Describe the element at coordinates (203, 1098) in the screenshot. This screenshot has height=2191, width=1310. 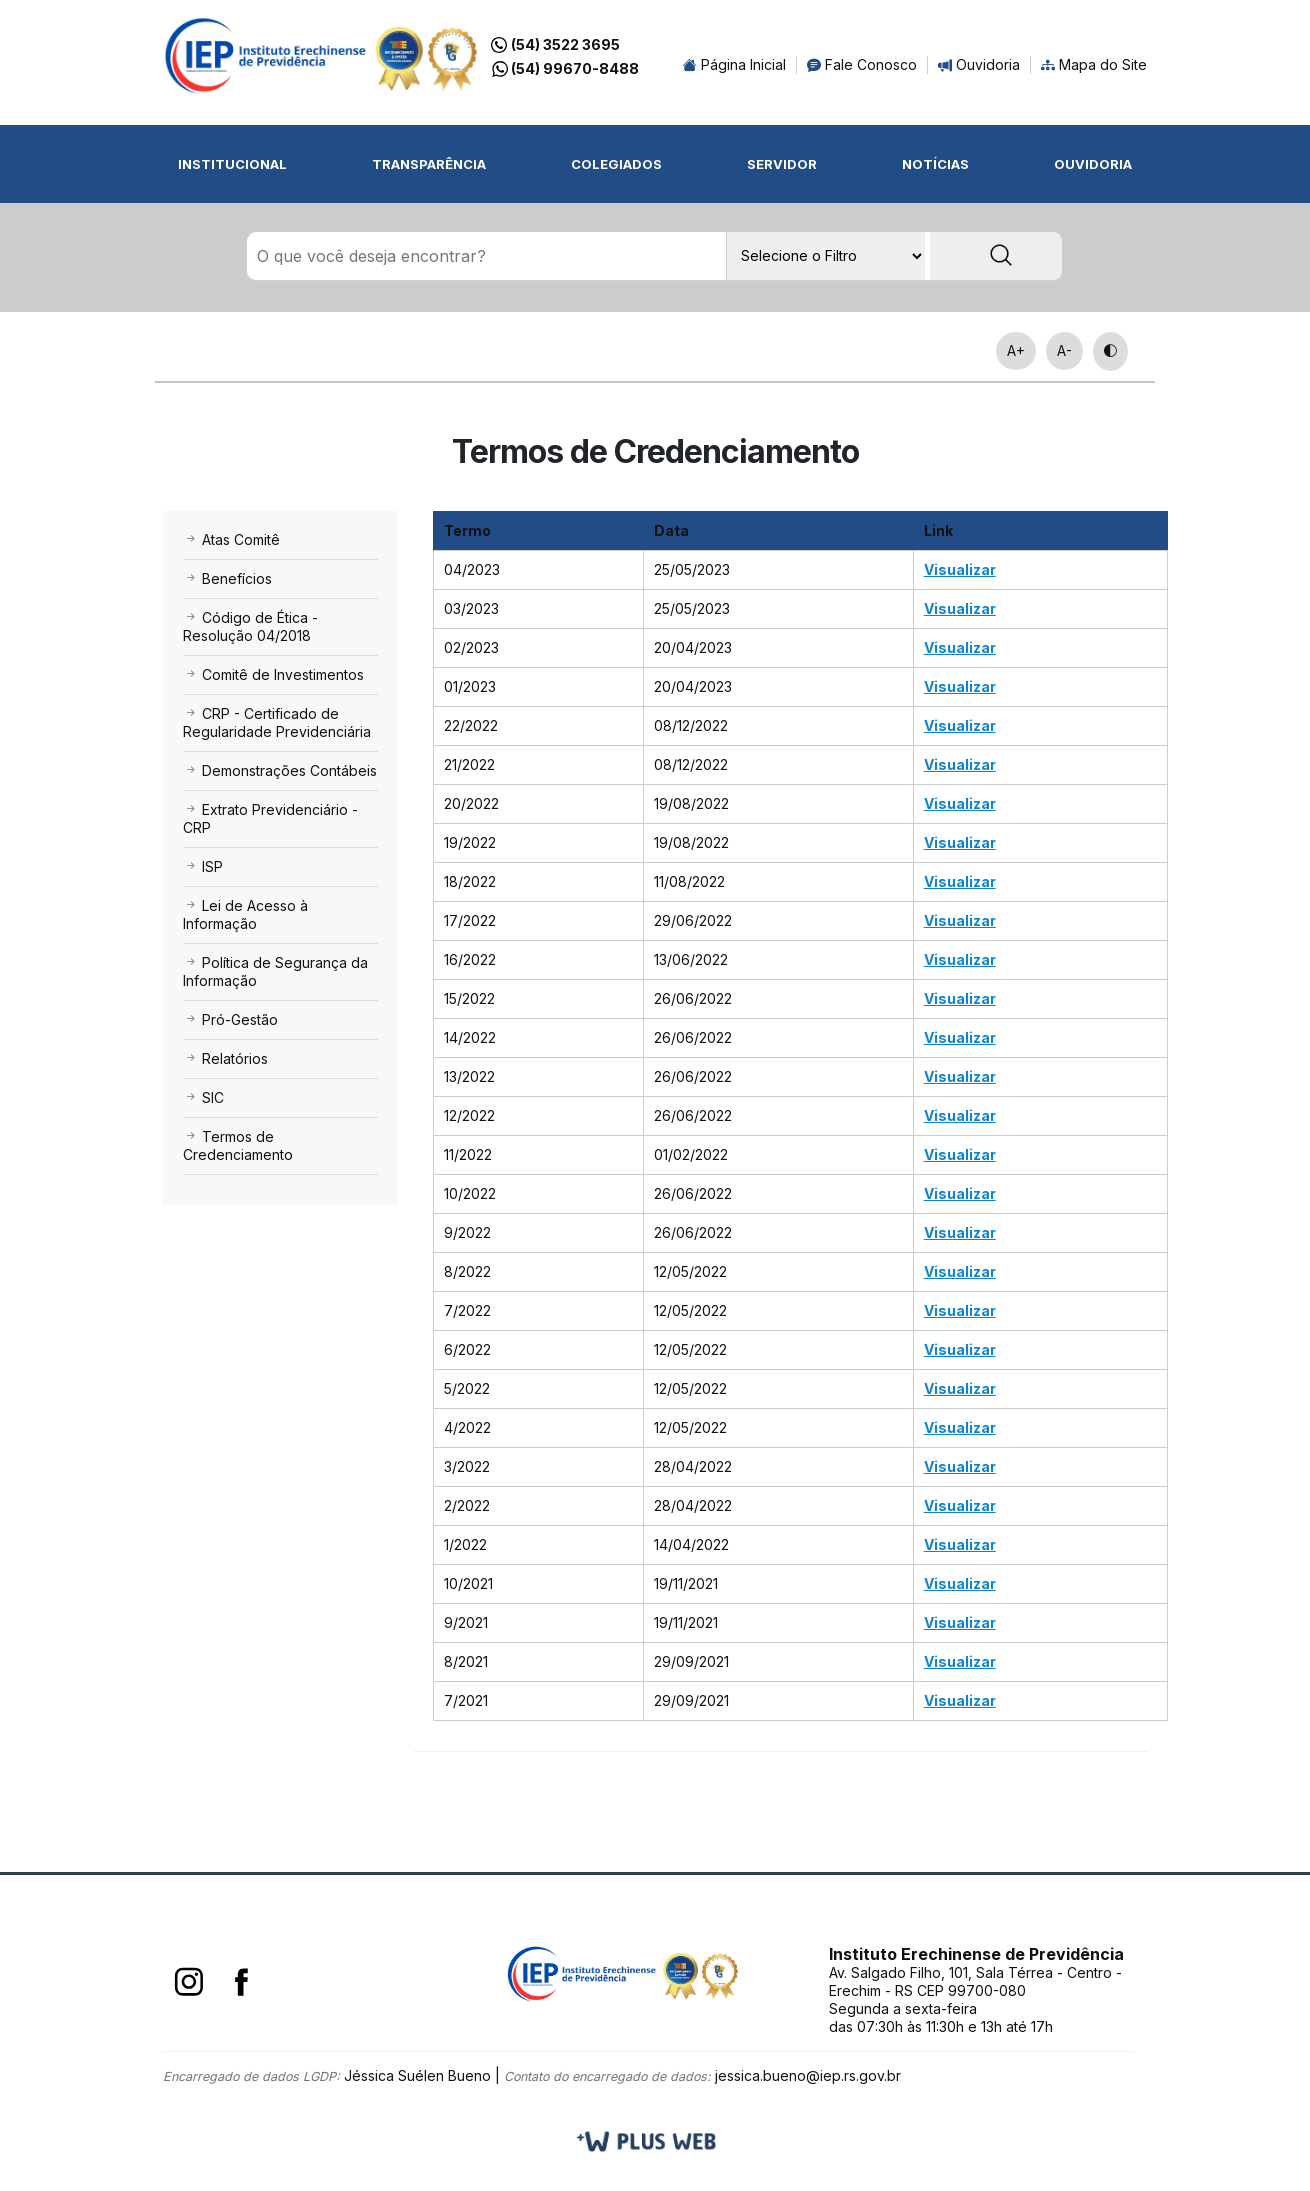
I see `SIC` at that location.